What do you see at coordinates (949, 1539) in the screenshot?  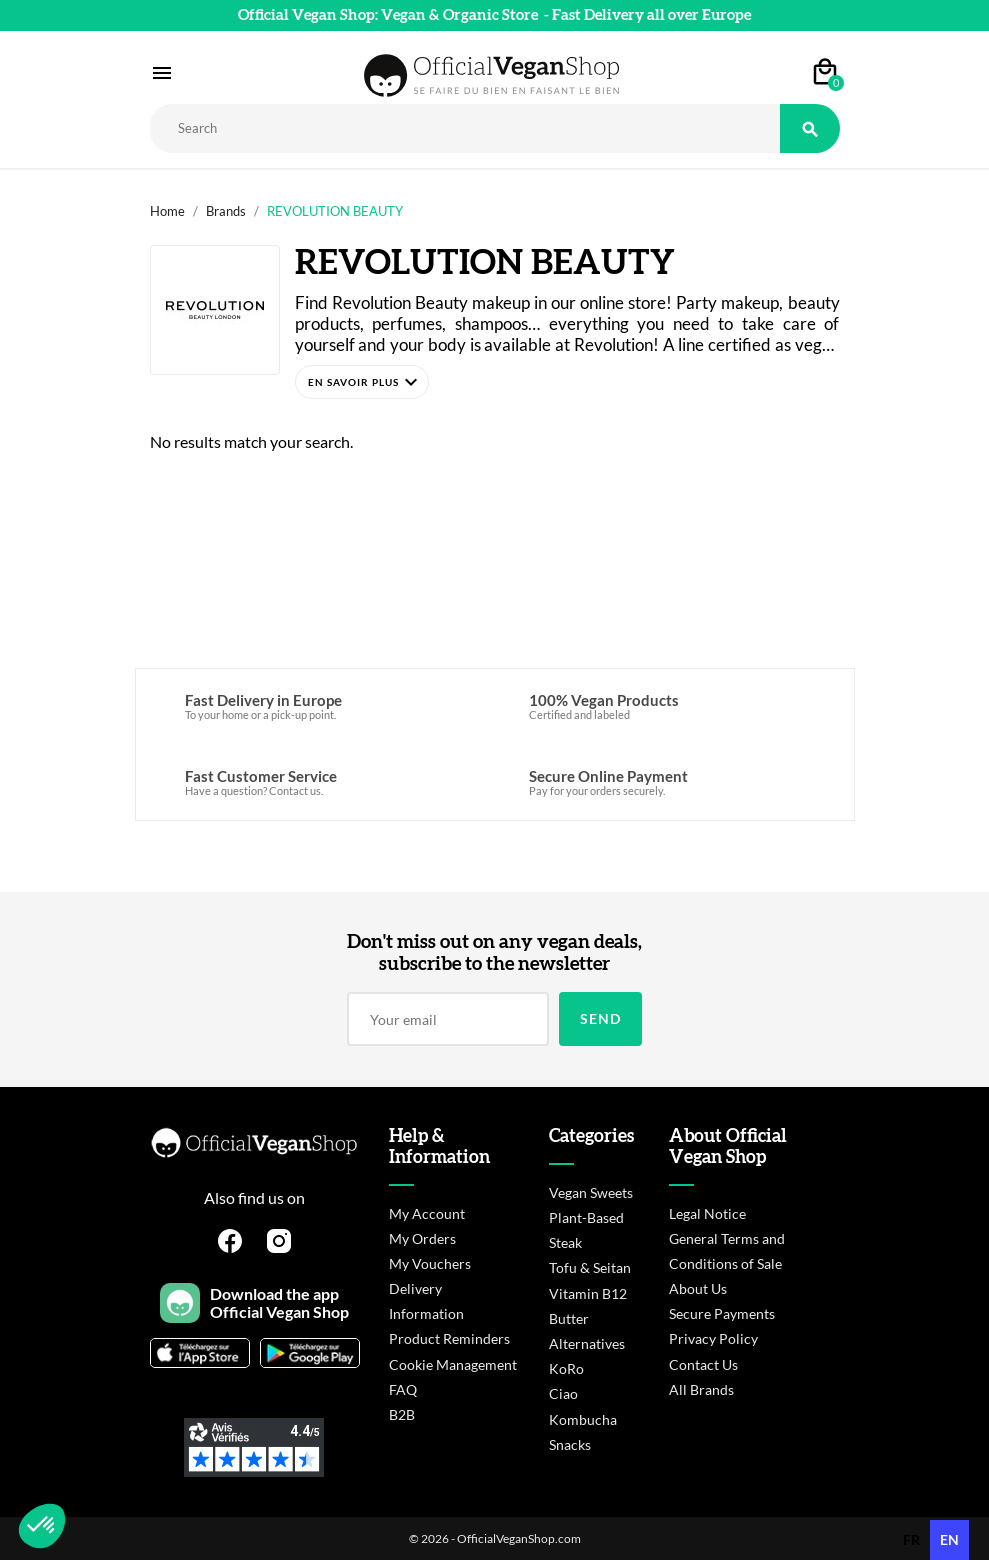 I see `en [none]` at bounding box center [949, 1539].